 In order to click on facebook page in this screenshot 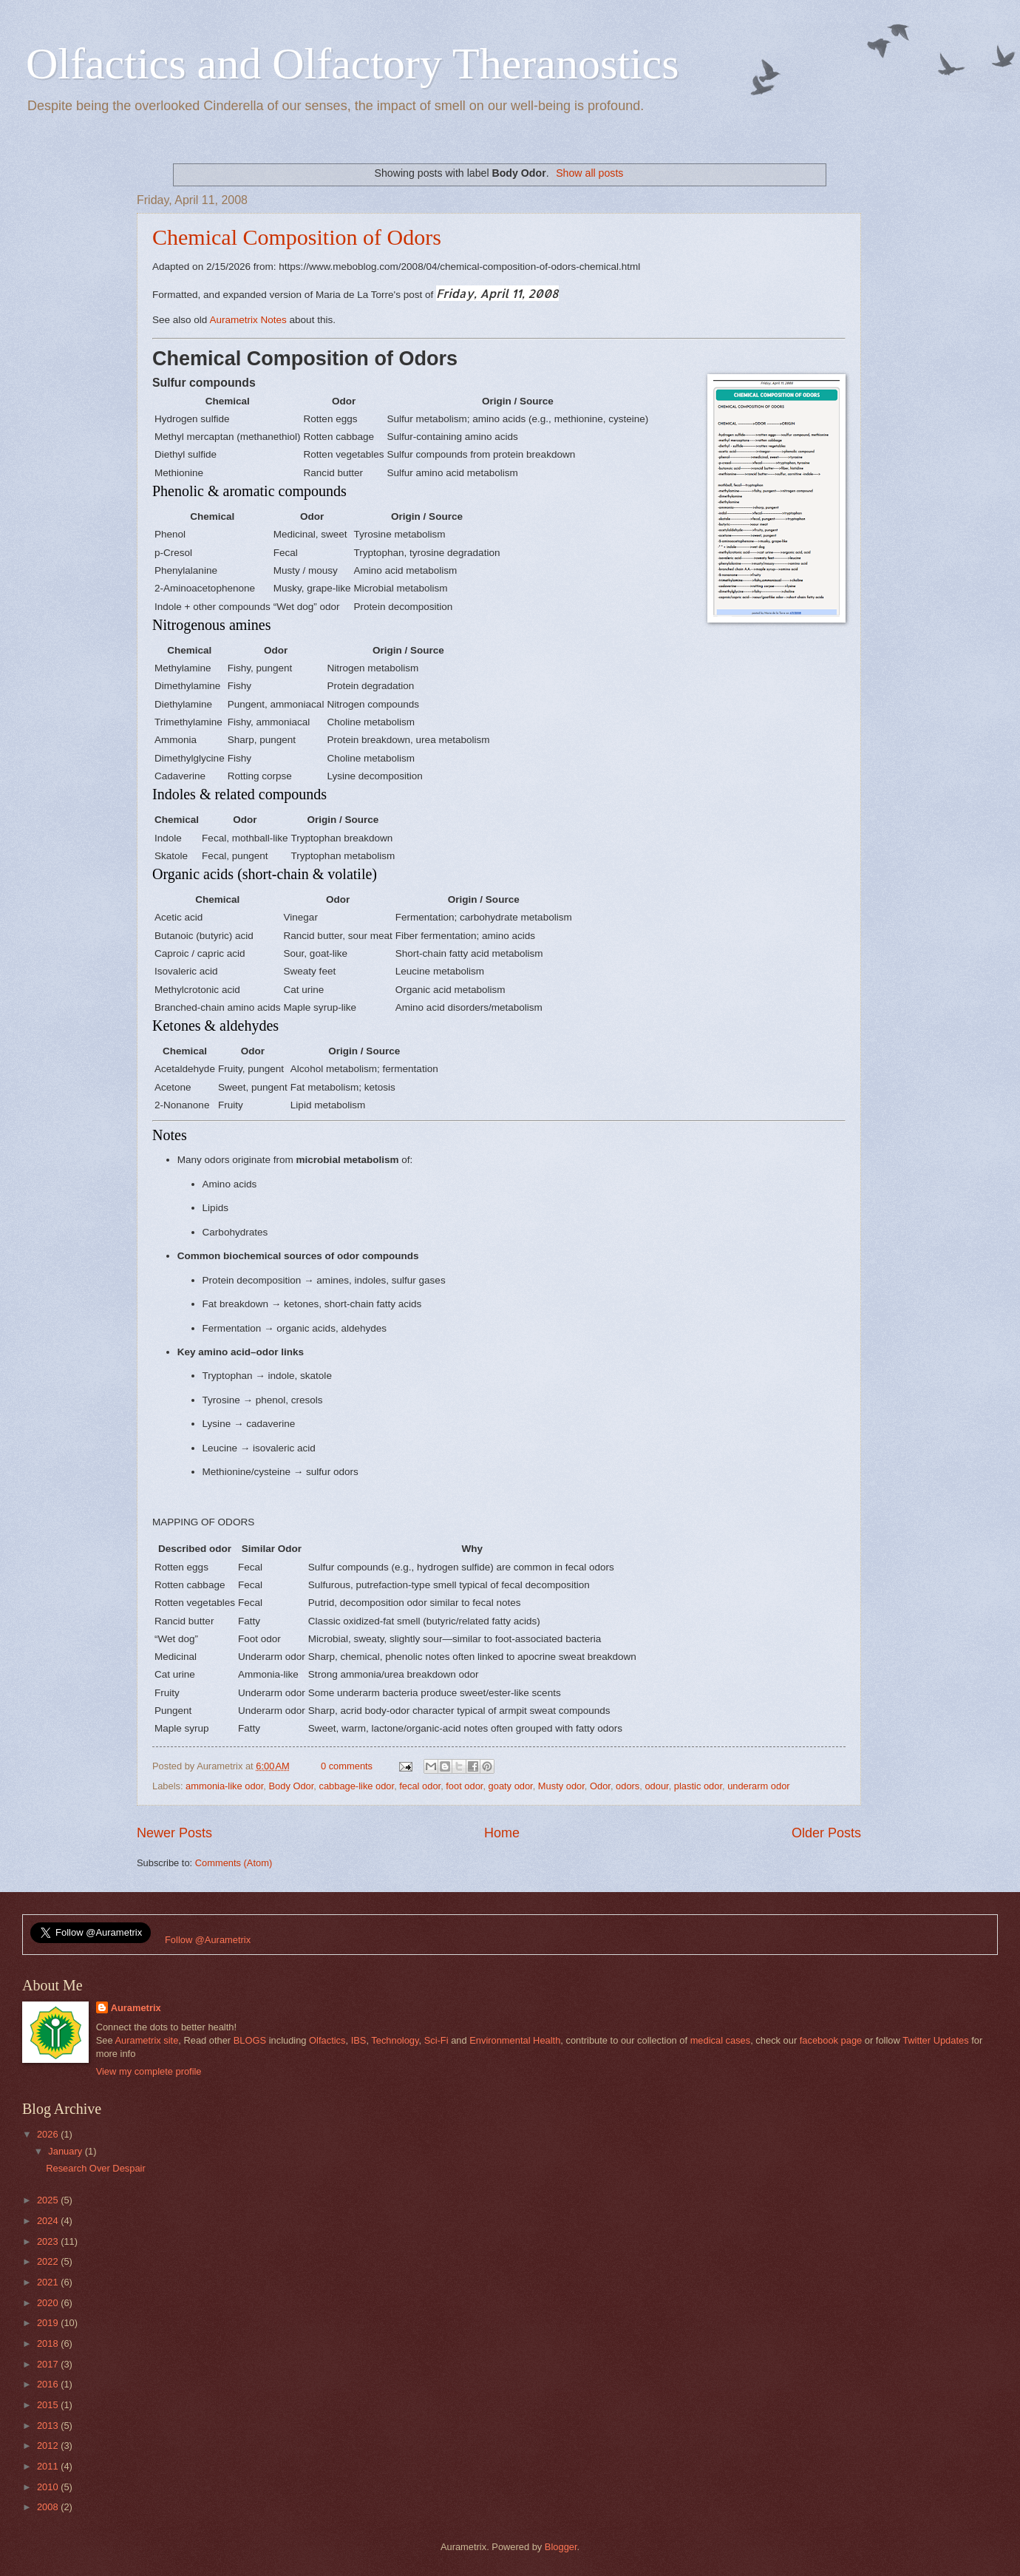, I will do `click(831, 2040)`.